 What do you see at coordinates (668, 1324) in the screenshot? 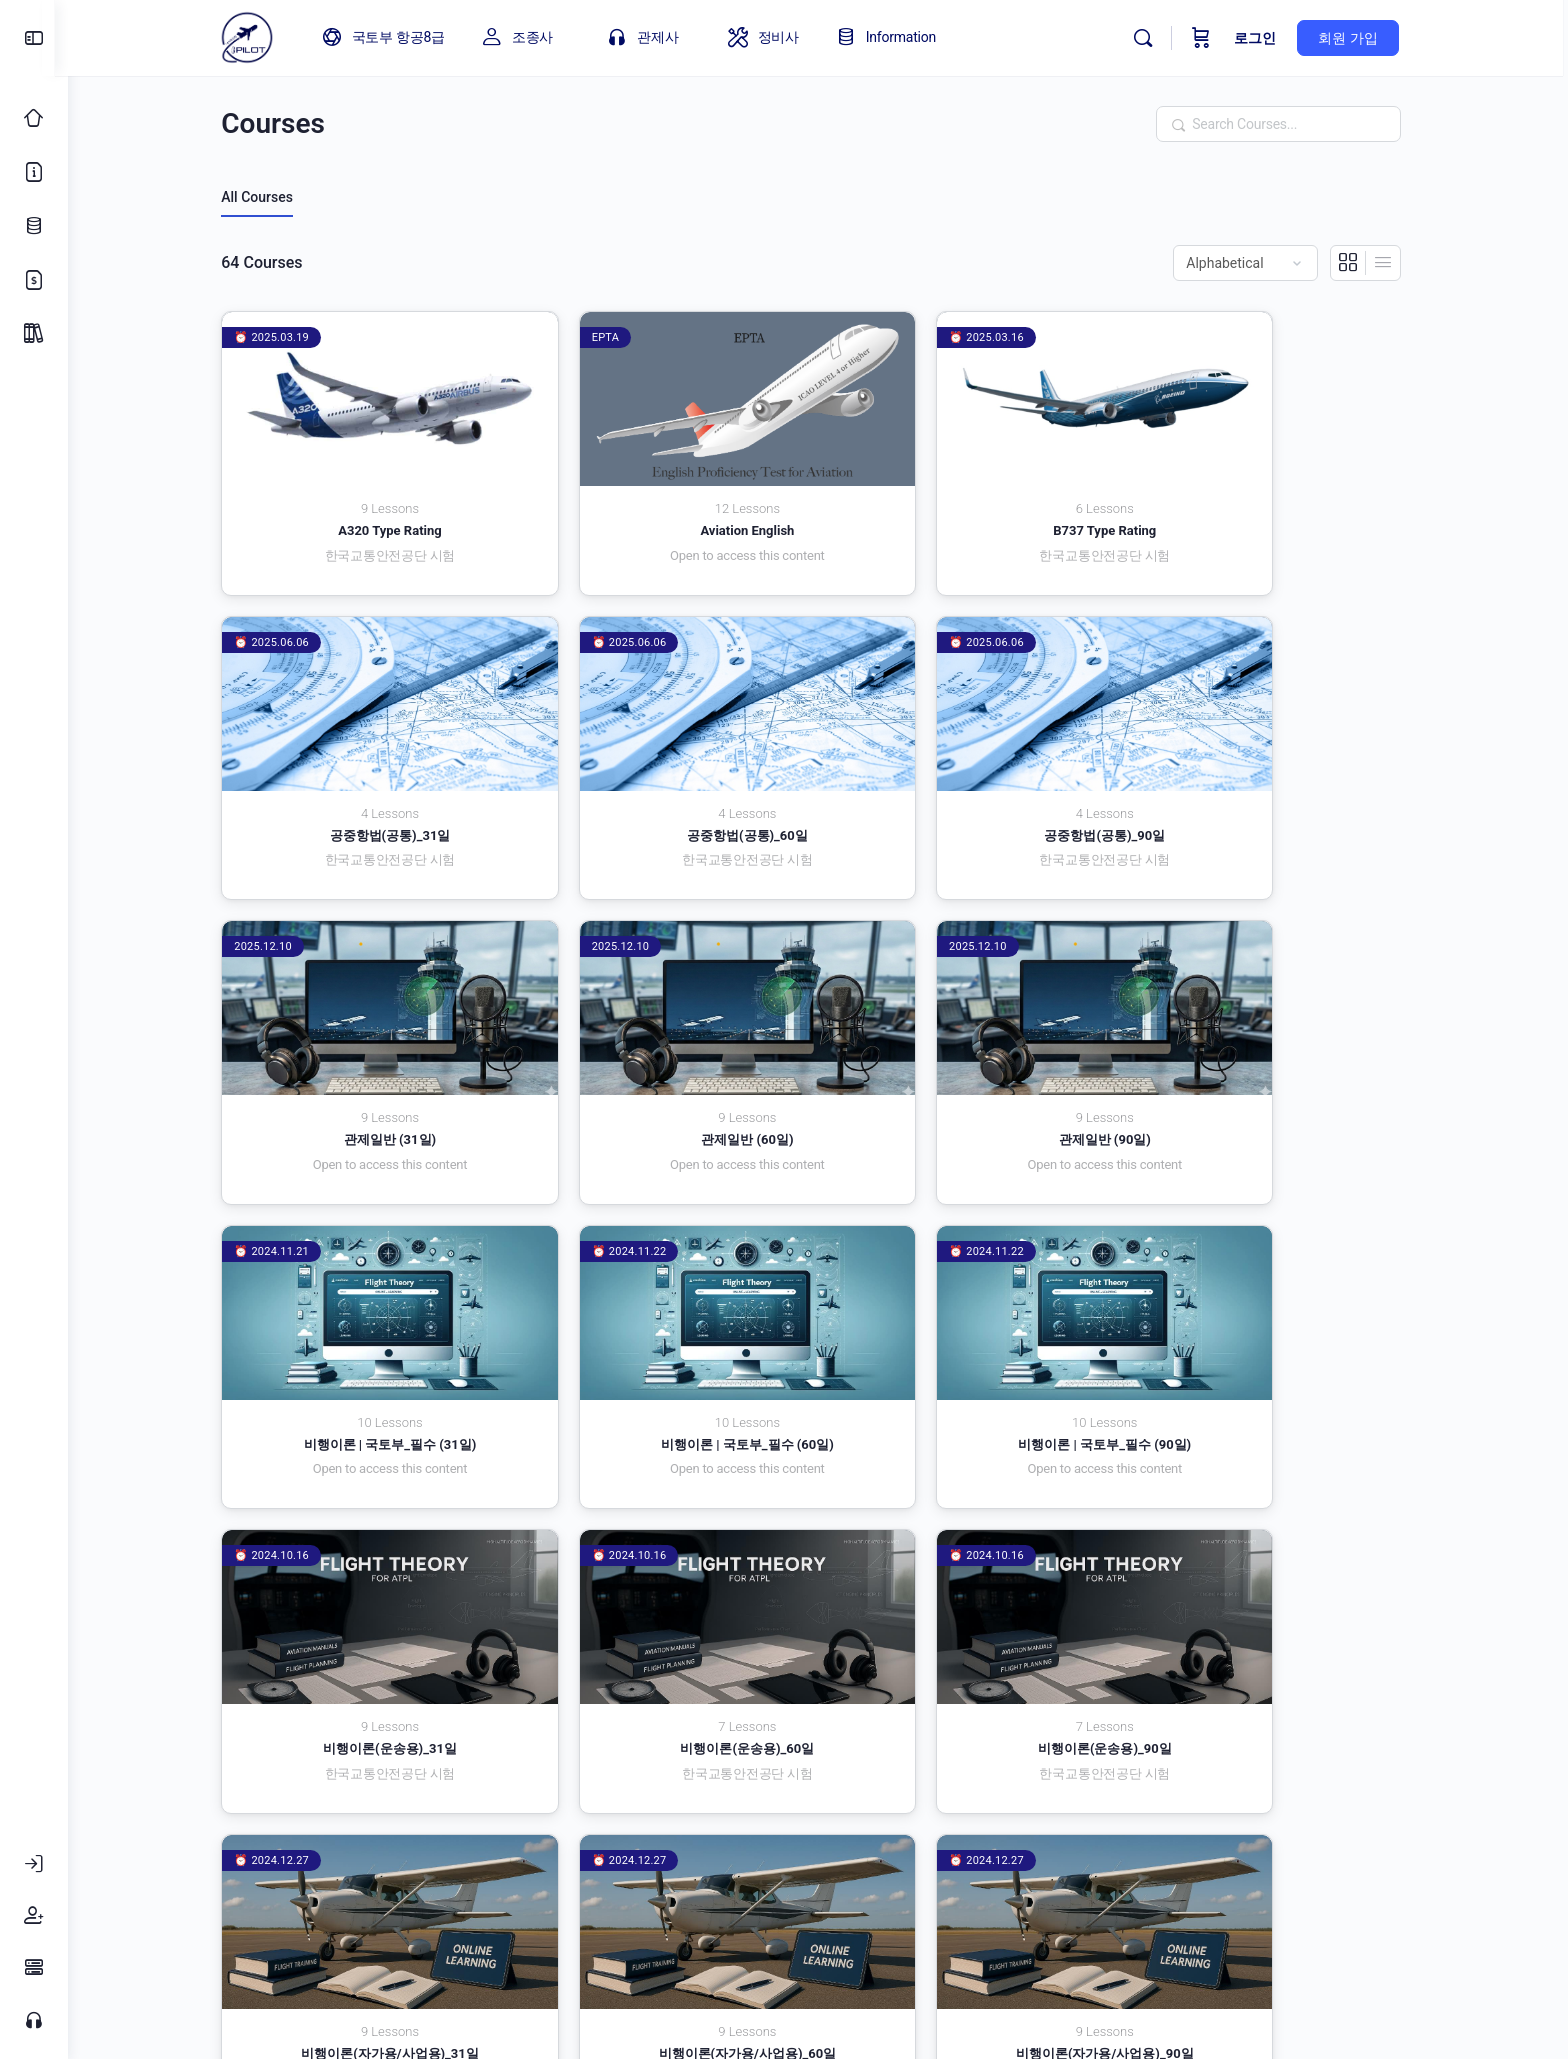
I see `비행이론(운송용)_60일` at bounding box center [668, 1324].